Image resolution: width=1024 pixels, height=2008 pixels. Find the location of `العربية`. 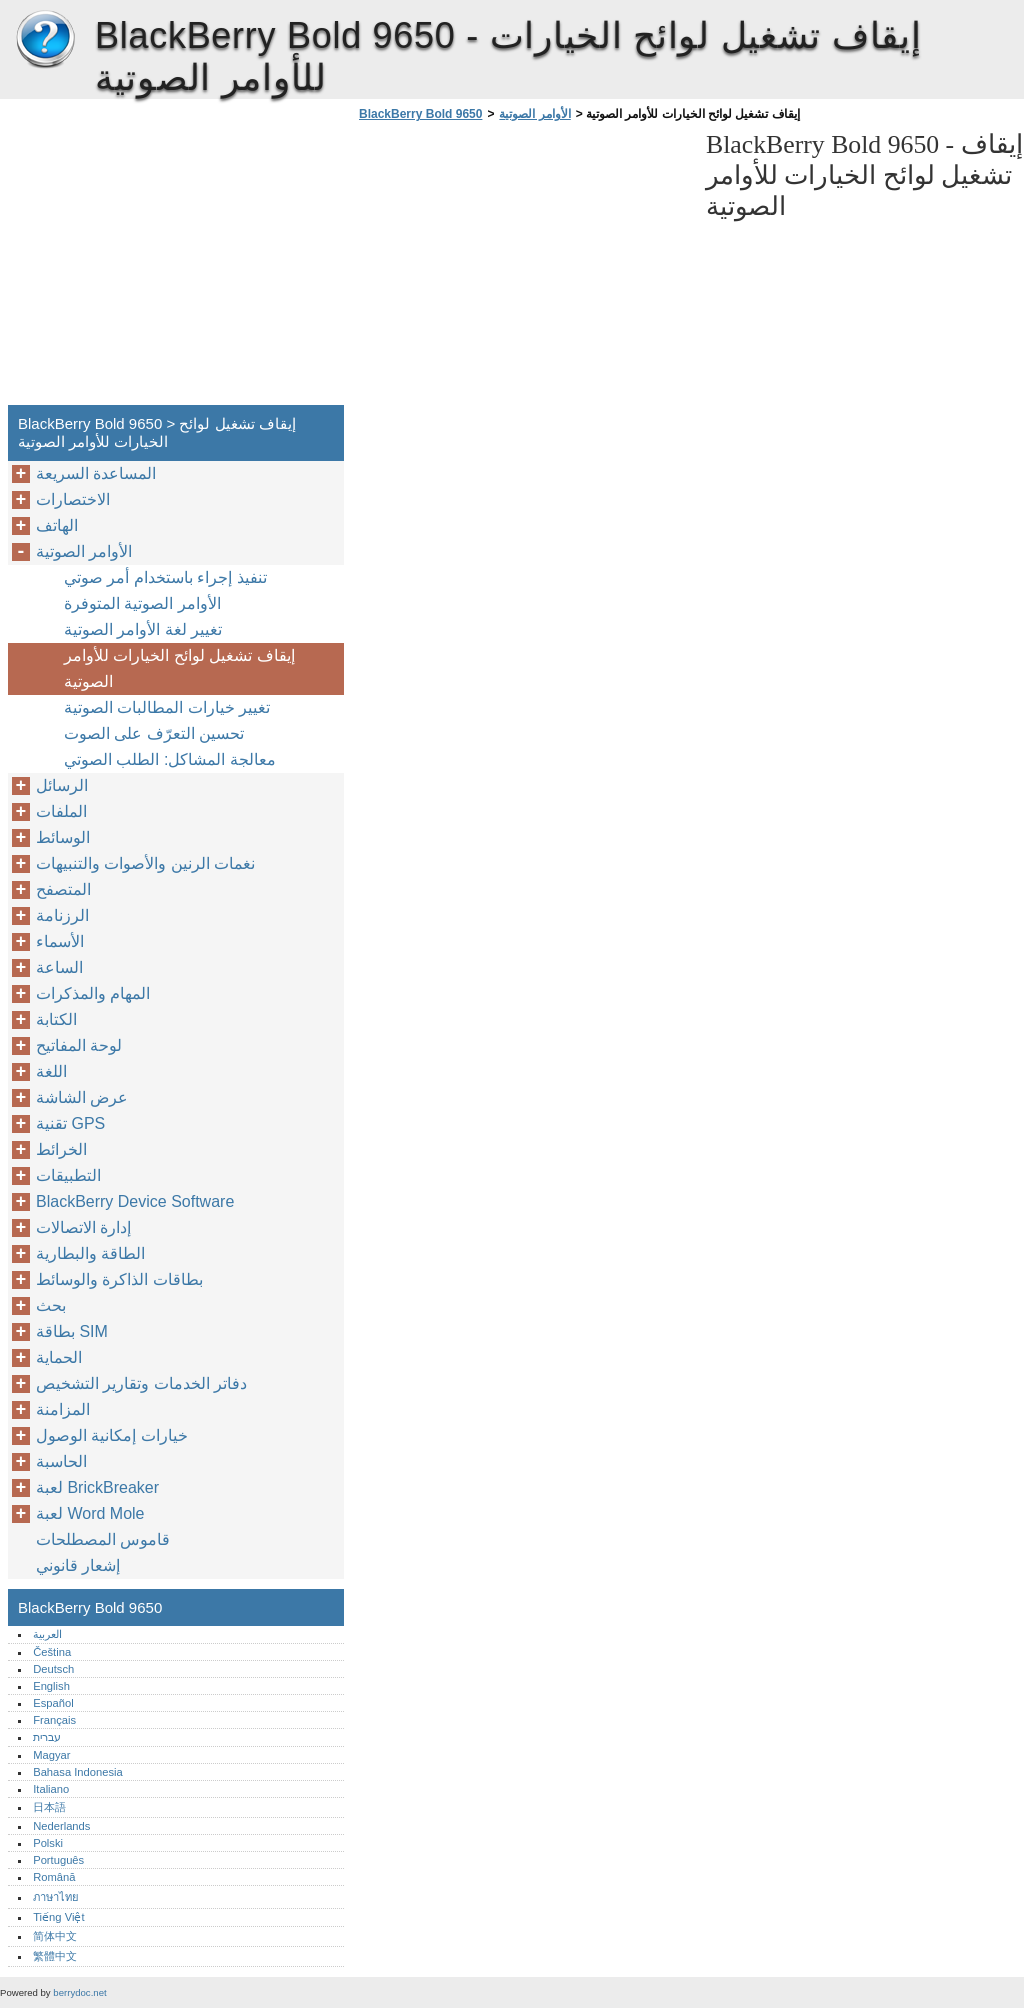

العربية is located at coordinates (47, 1634).